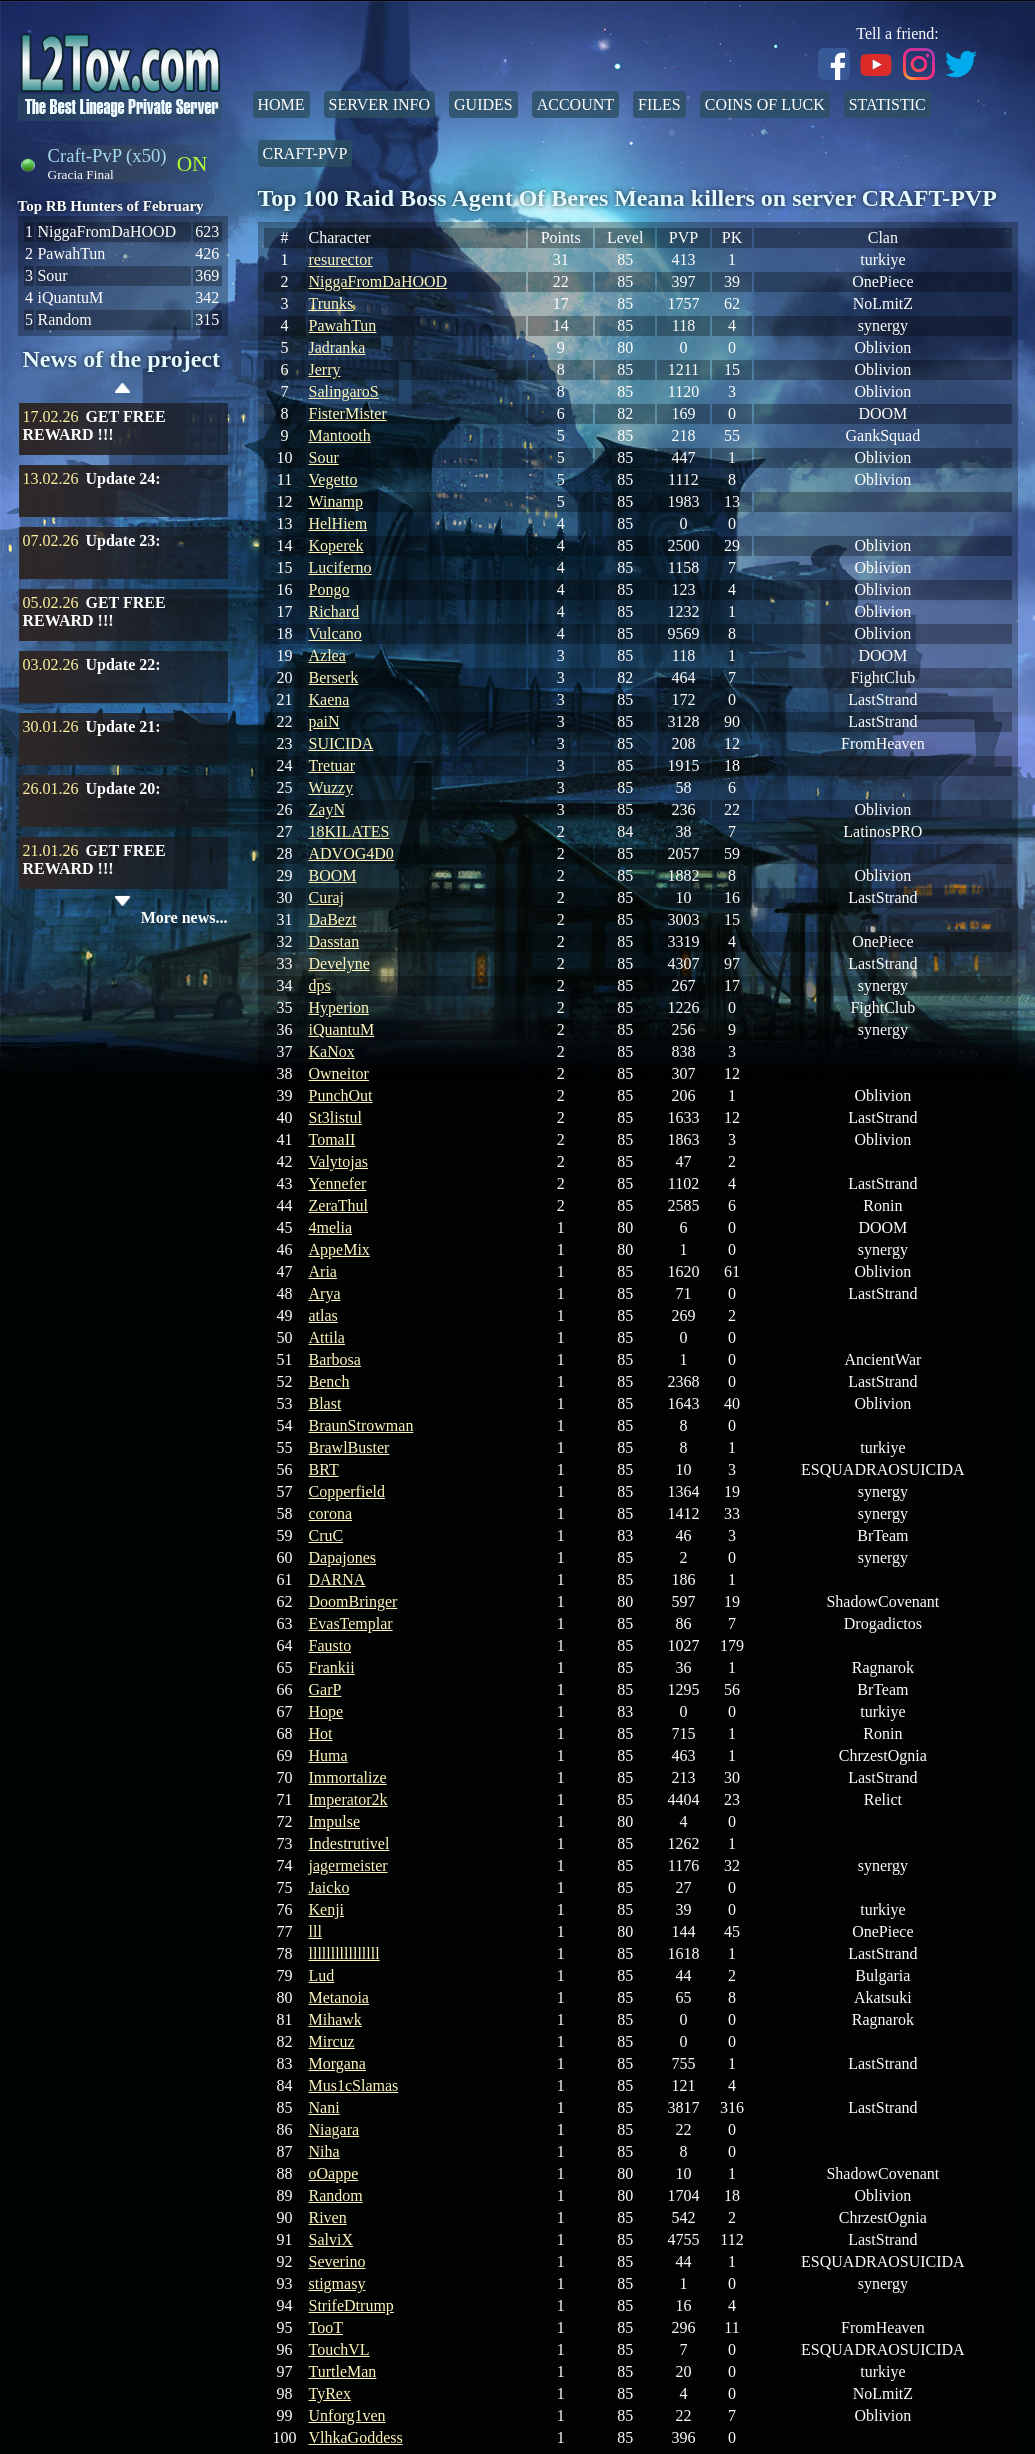 Image resolution: width=1035 pixels, height=2454 pixels. I want to click on Trunks, so click(331, 303).